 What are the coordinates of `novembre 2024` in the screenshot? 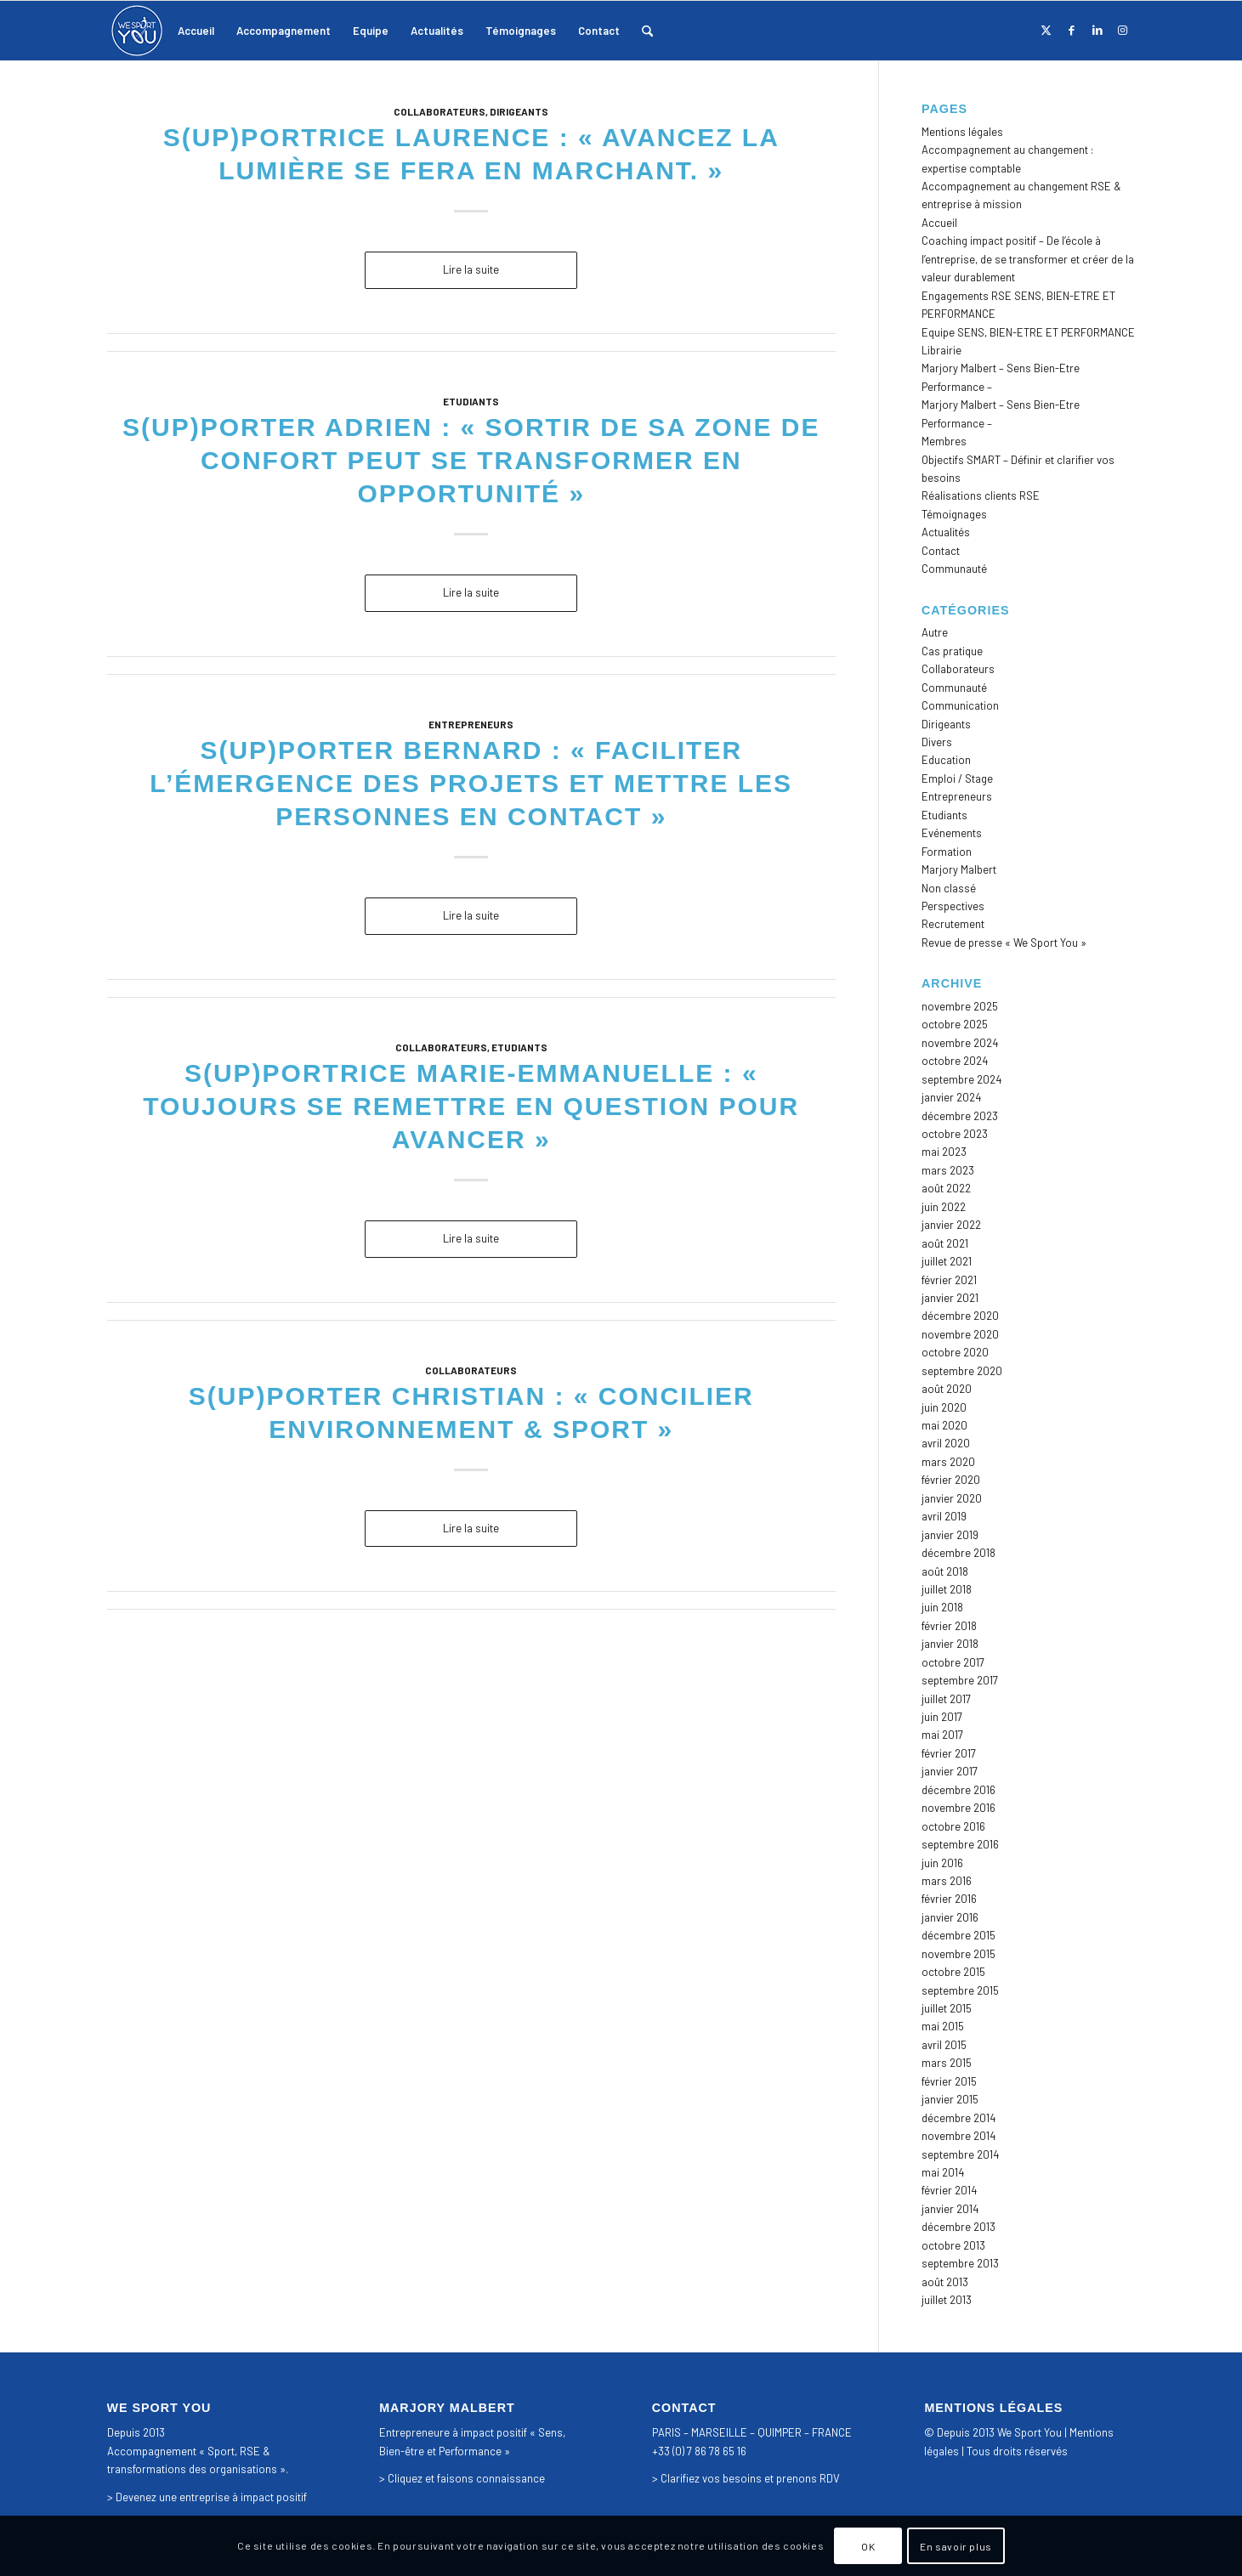 It's located at (960, 1043).